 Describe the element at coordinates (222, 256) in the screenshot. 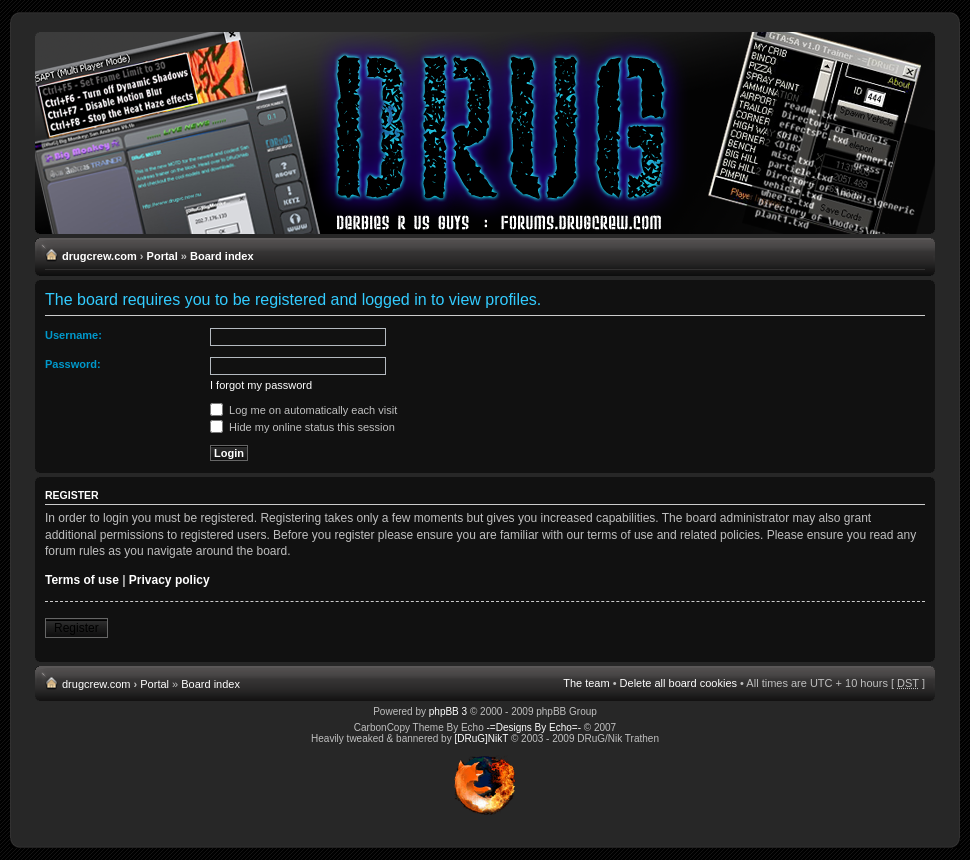

I see `Board index` at that location.